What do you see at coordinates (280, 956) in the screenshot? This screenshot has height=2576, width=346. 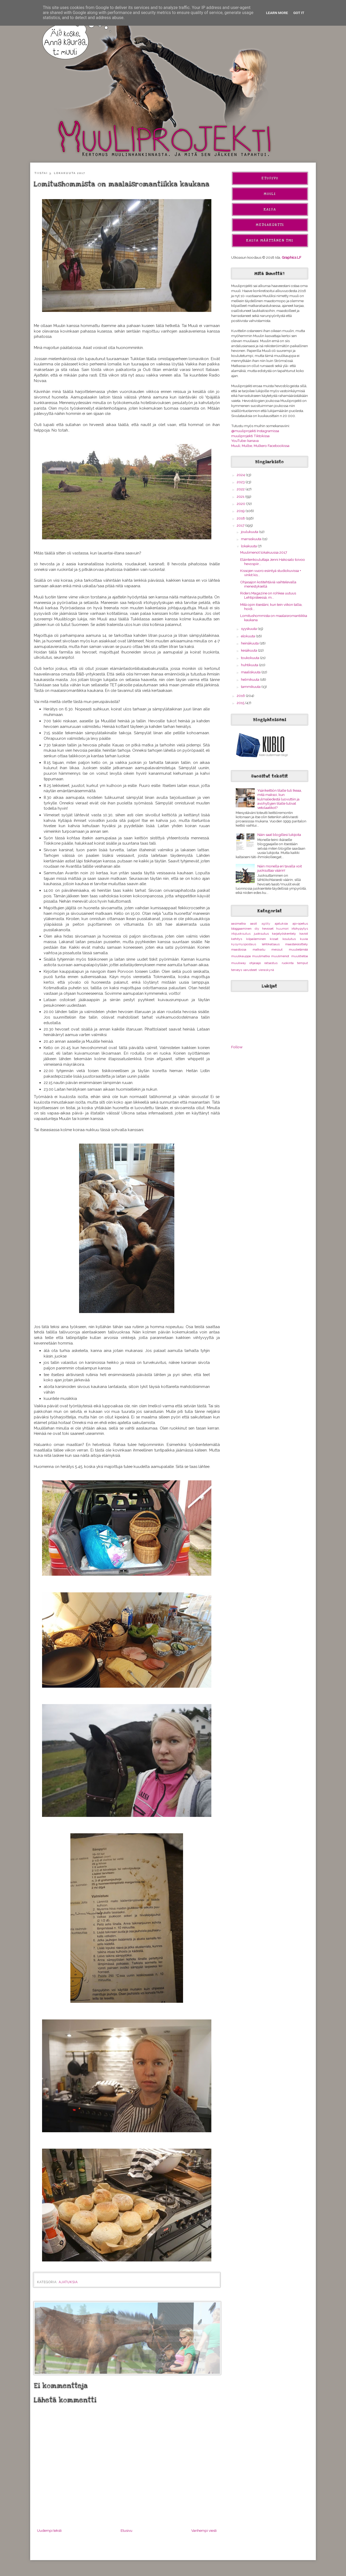 I see `muulimenot` at bounding box center [280, 956].